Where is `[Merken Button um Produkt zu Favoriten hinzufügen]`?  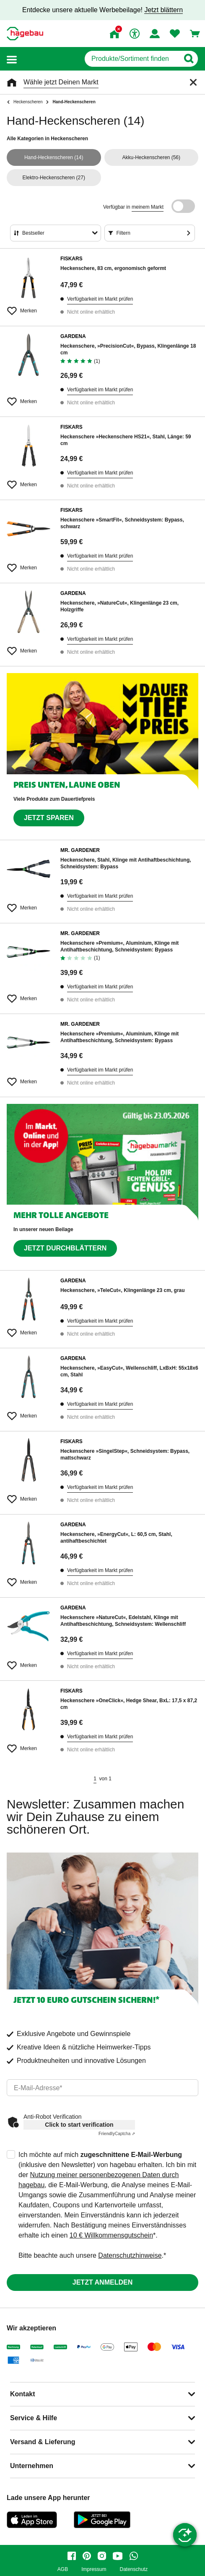
[Merken Button um Produkt zu Favoriten hinzufügen] is located at coordinates (28, 307).